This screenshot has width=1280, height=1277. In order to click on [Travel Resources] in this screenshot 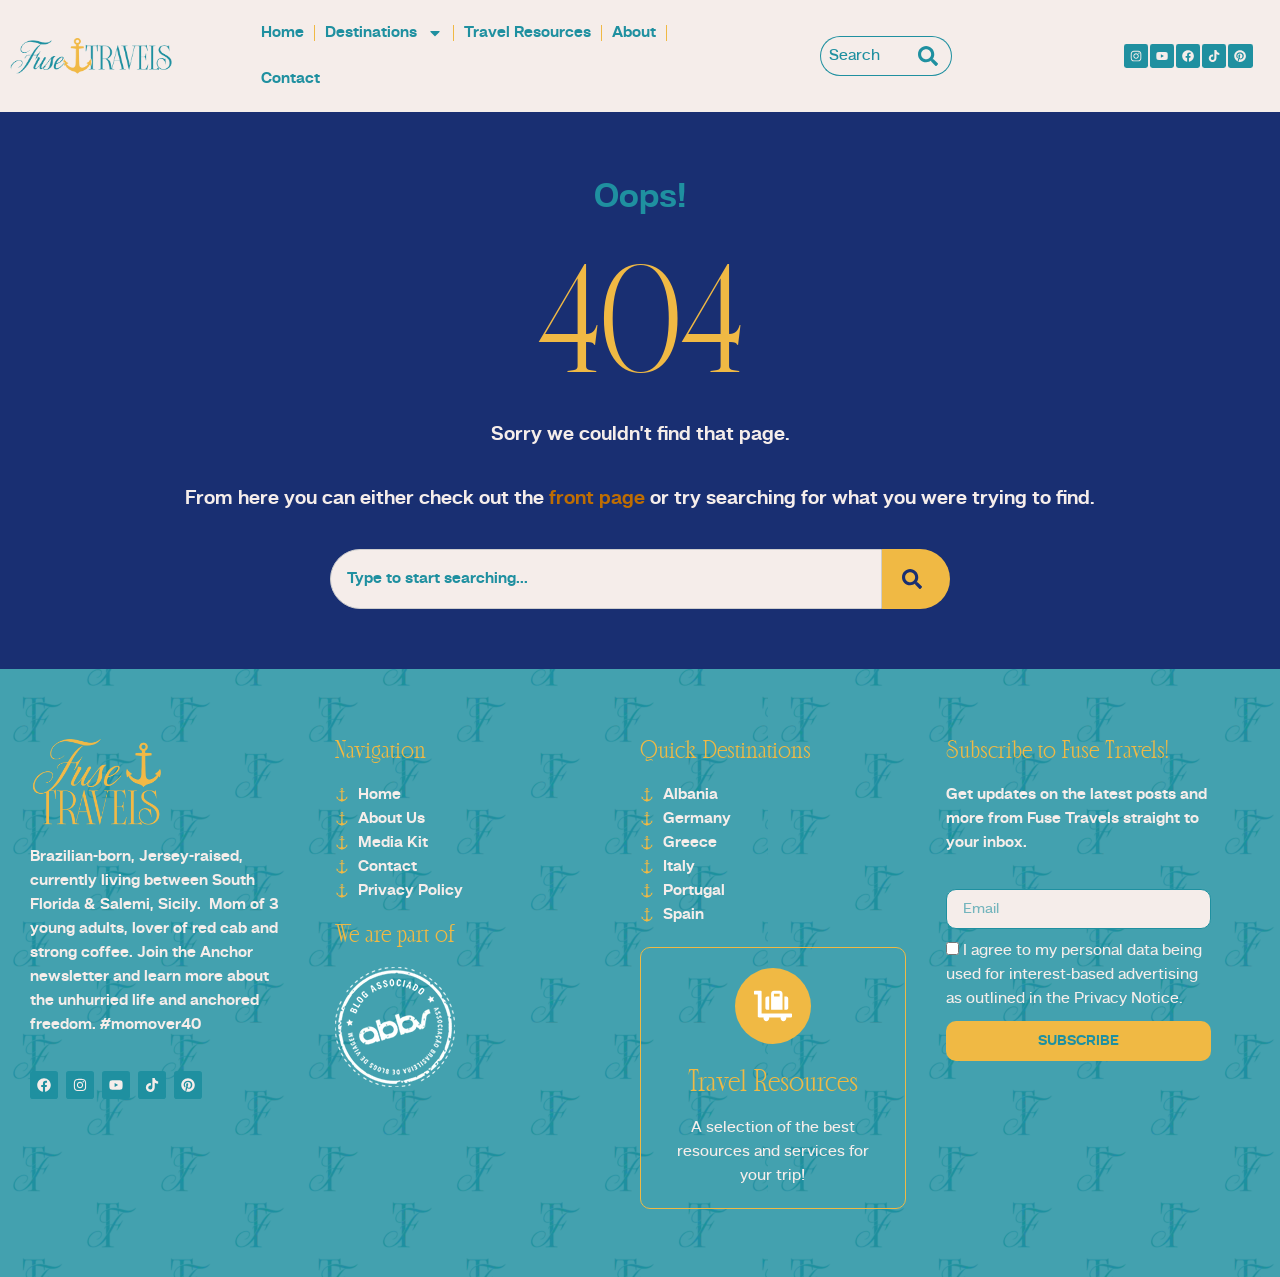, I will do `click(773, 1006)`.